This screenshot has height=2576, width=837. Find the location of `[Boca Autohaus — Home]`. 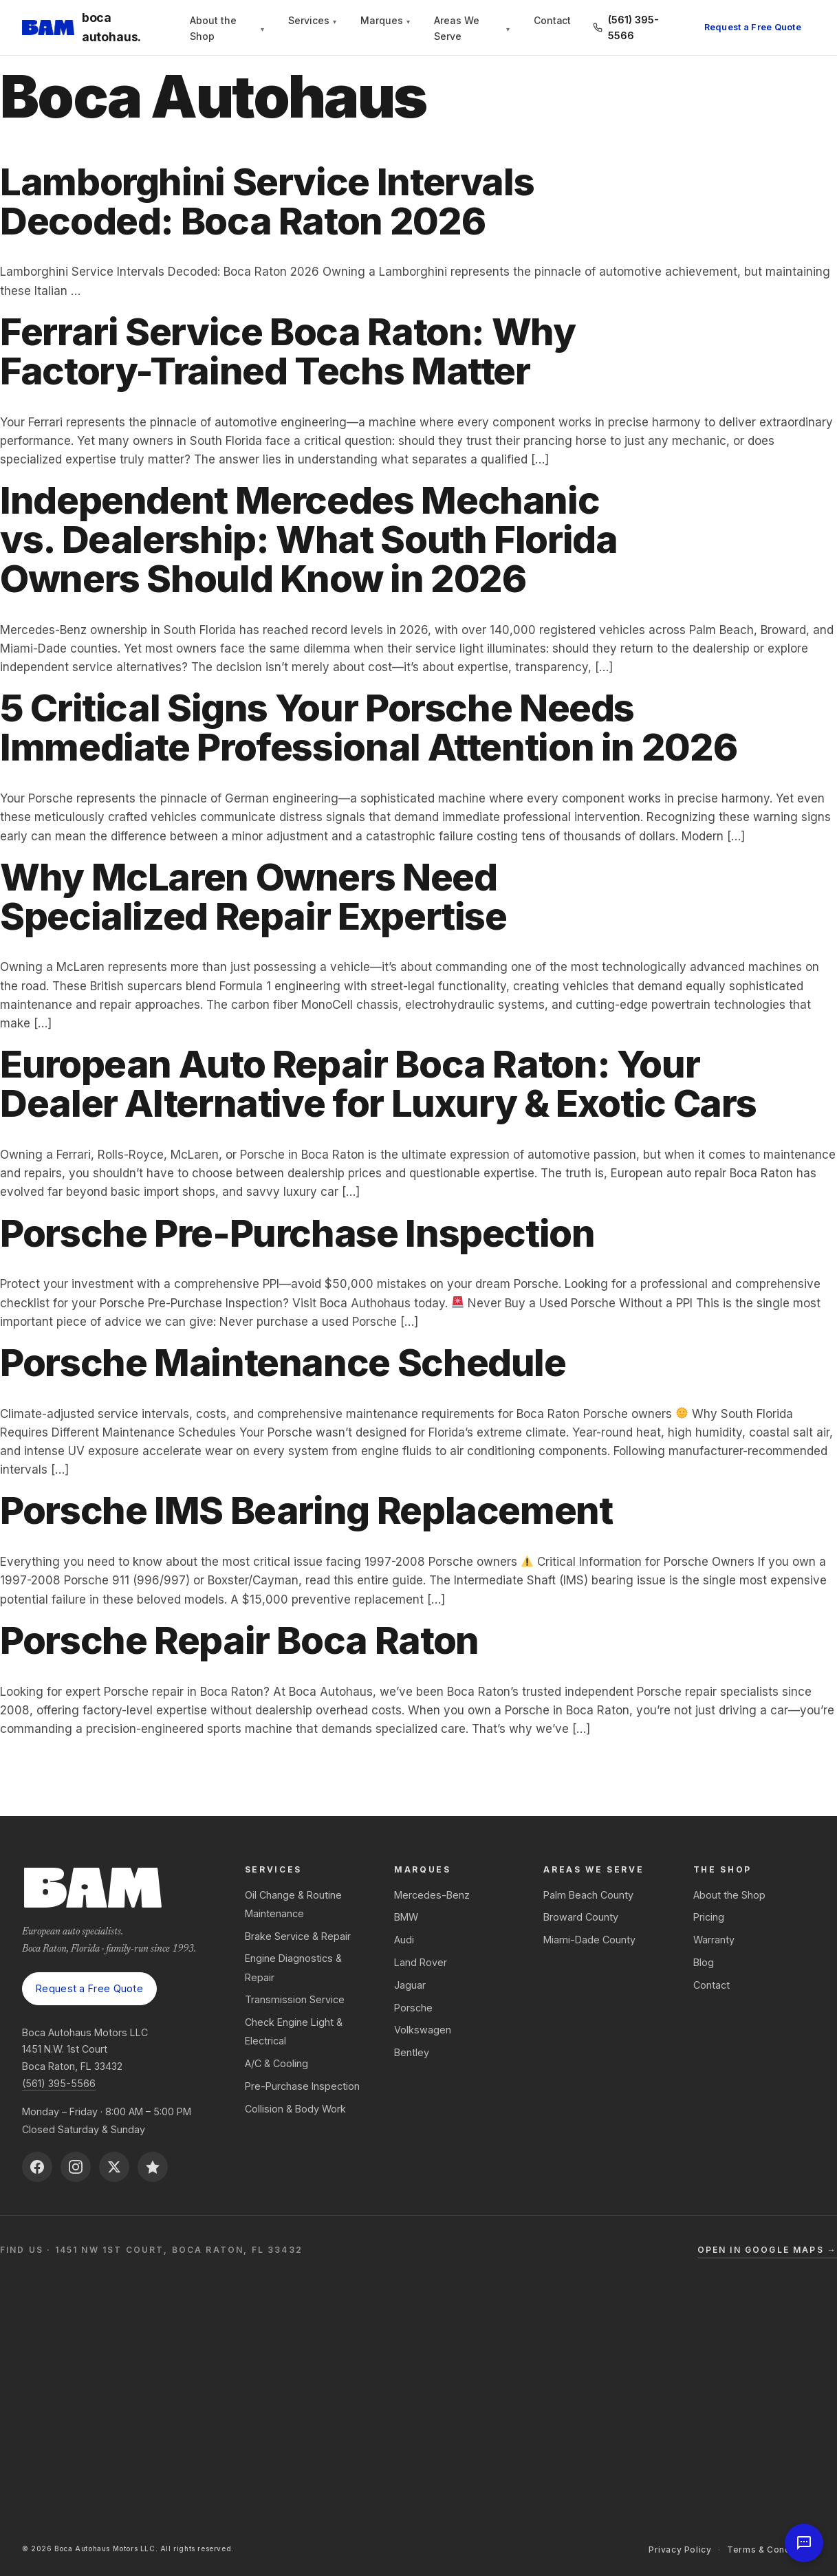

[Boca Autohaus — Home] is located at coordinates (95, 27).